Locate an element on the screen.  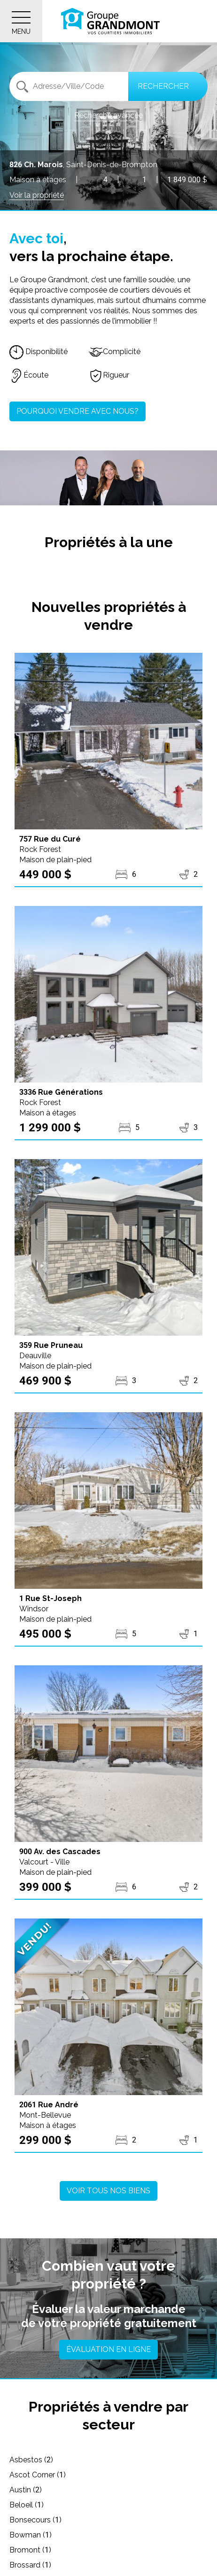
Bromont is located at coordinates (30, 2549).